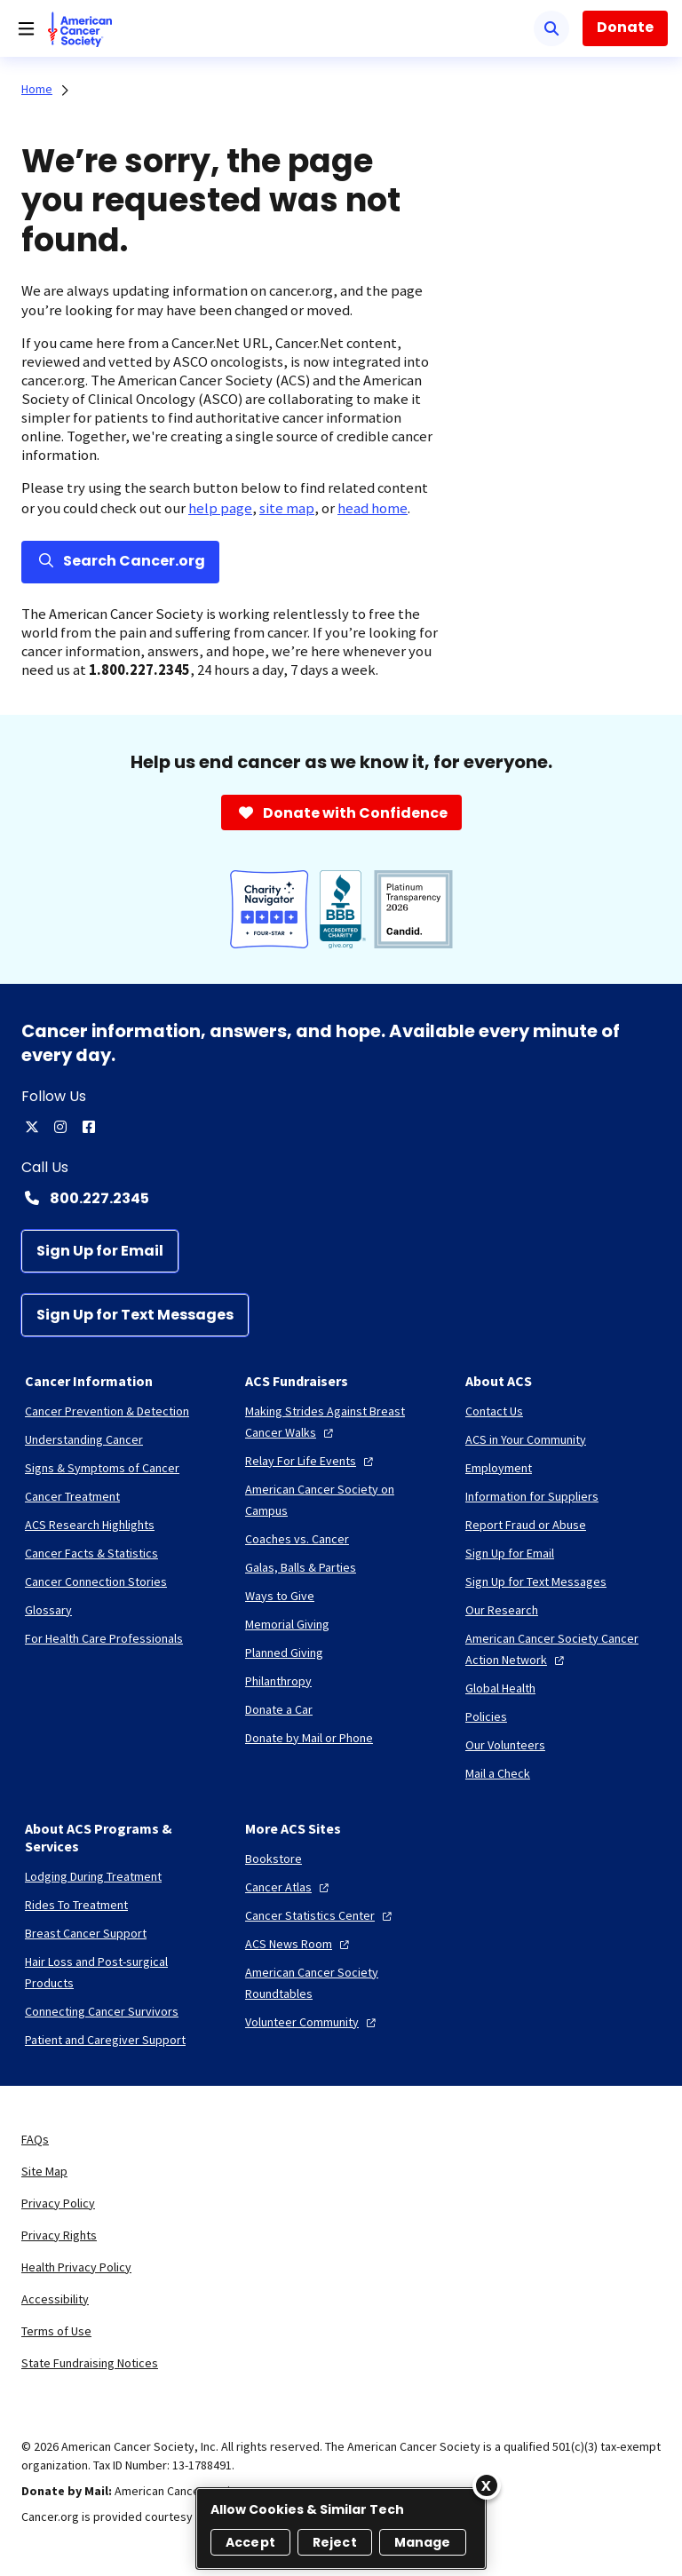 The height and width of the screenshot is (2576, 682). Describe the element at coordinates (104, 1638) in the screenshot. I see `[For Health Care Professionals]` at that location.